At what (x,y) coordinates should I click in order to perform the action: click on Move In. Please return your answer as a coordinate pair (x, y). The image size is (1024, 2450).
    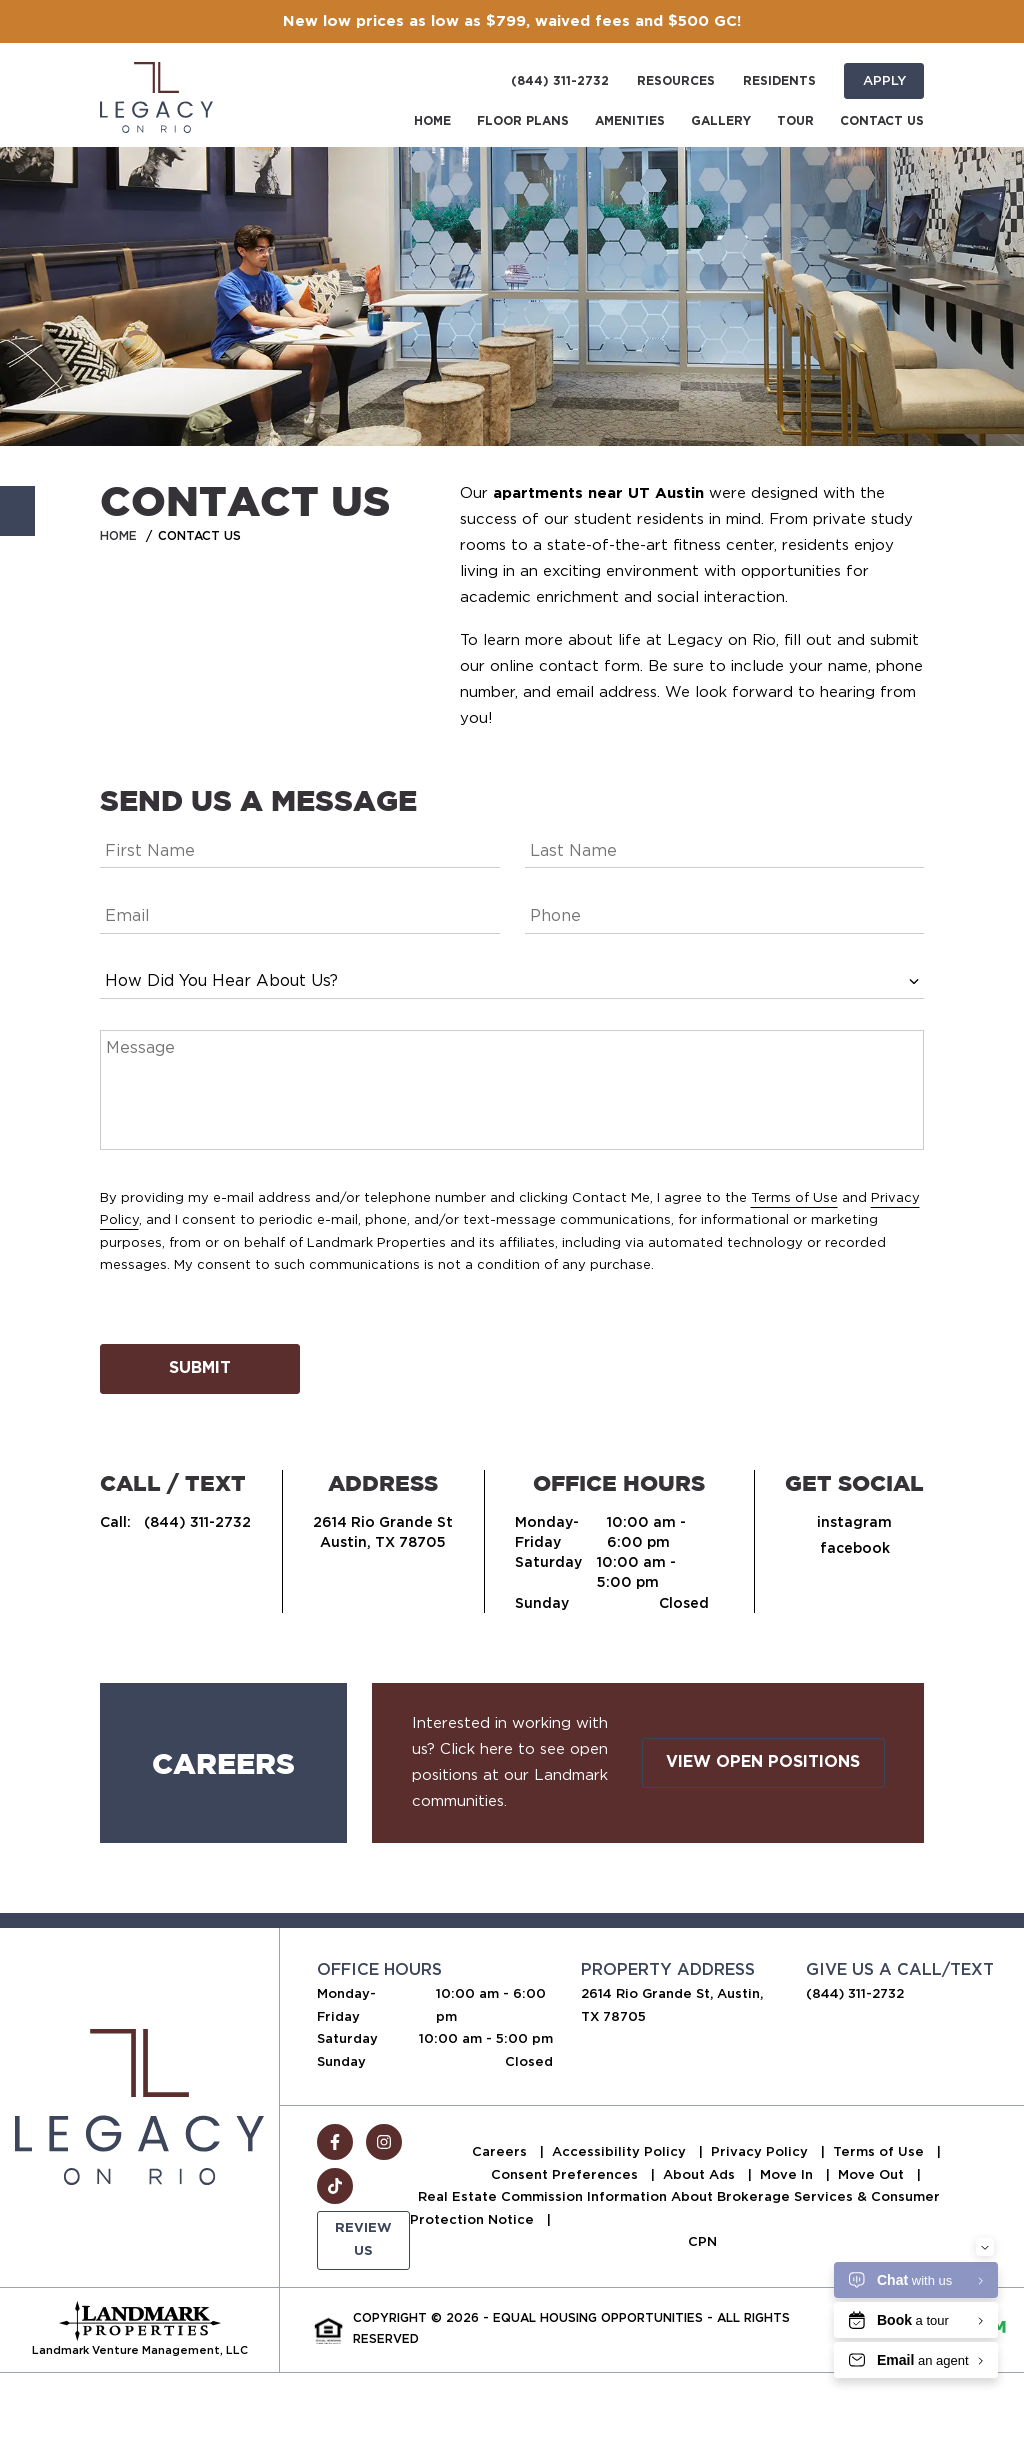
    Looking at the image, I should click on (788, 2174).